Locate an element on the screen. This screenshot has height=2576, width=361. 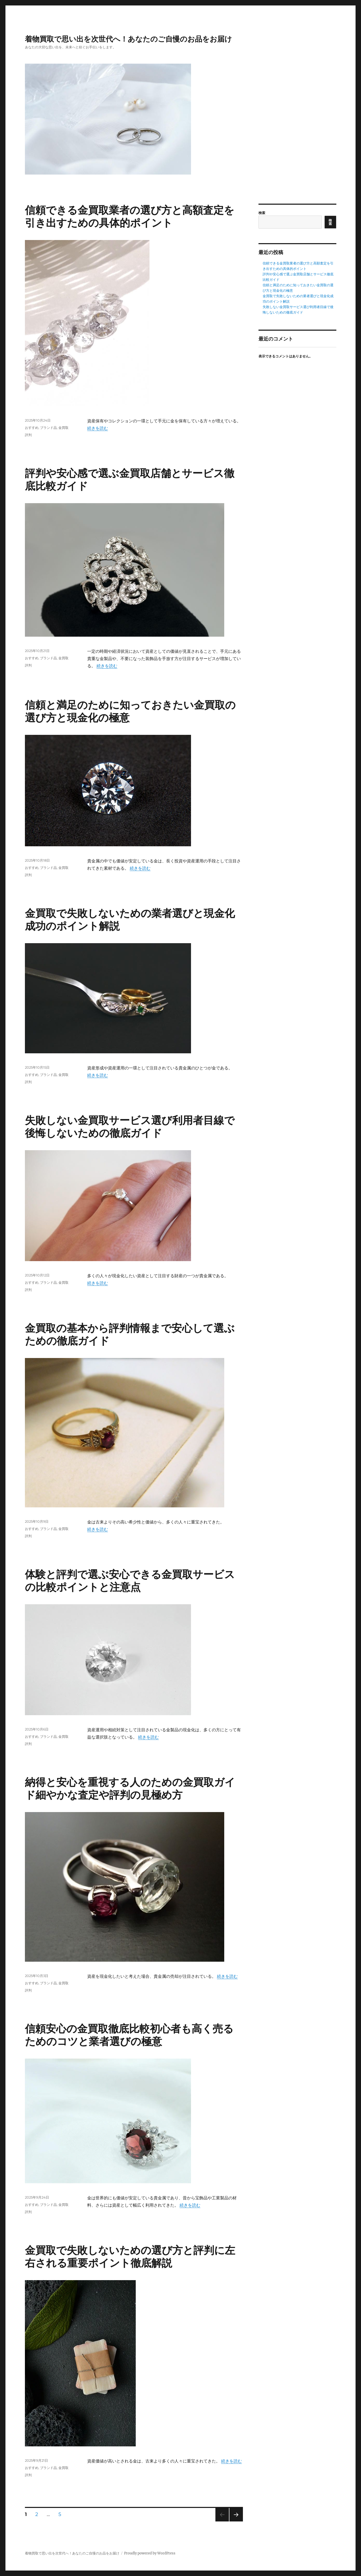
Proudly powered by WordPress is located at coordinates (149, 2553).